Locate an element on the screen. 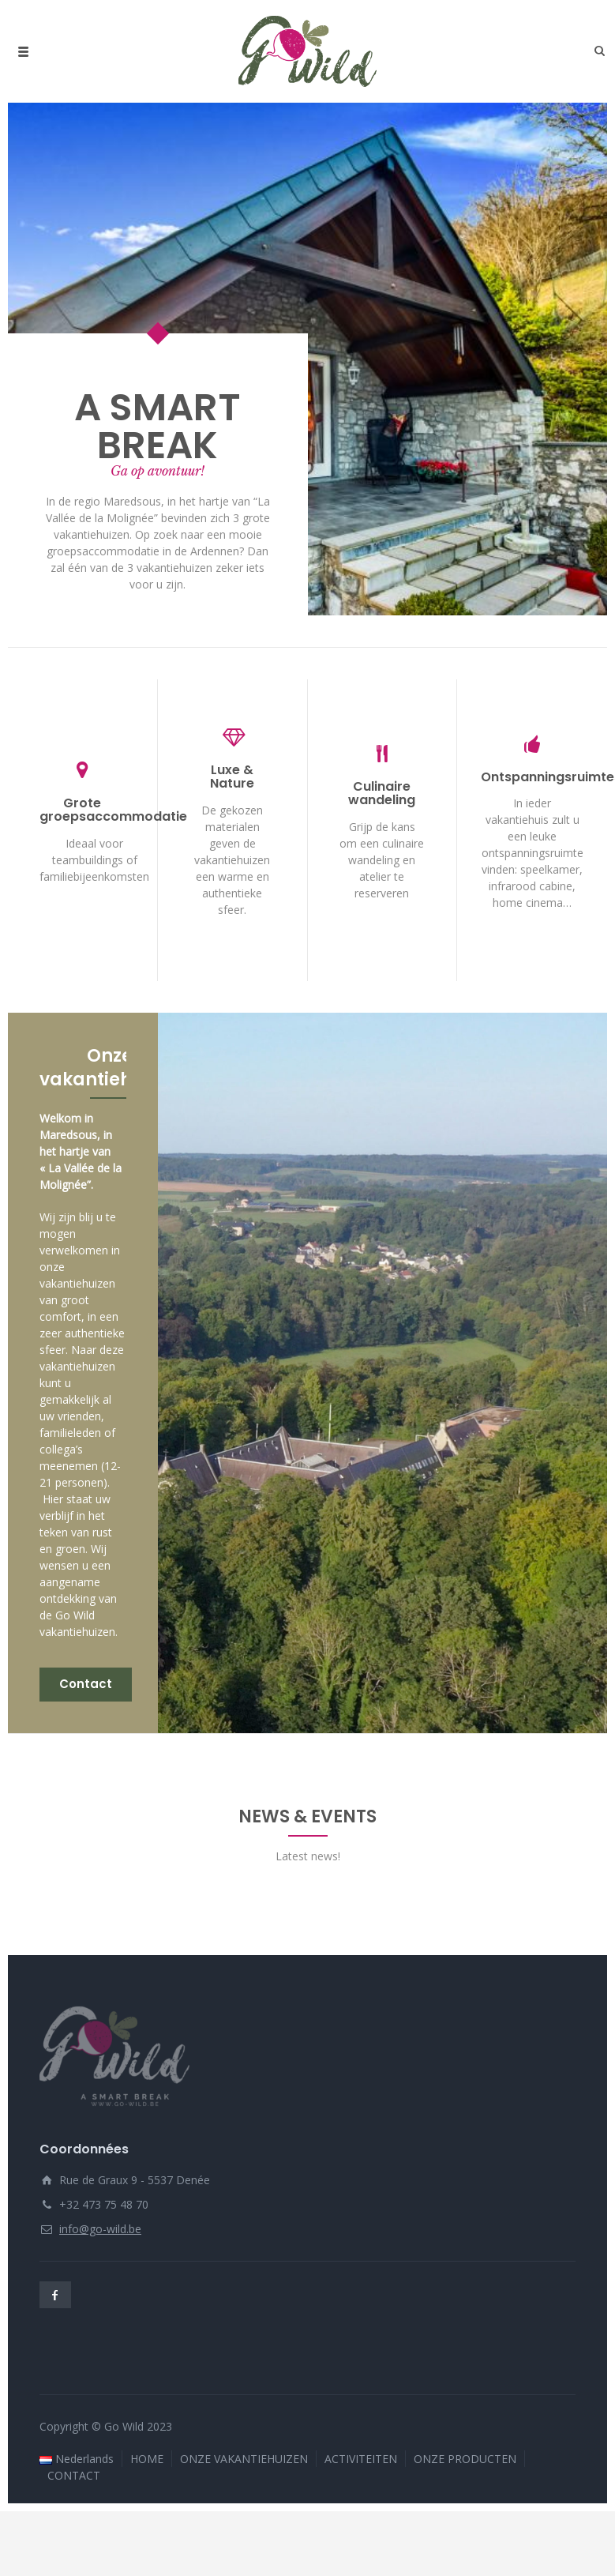  HOME is located at coordinates (146, 2506).